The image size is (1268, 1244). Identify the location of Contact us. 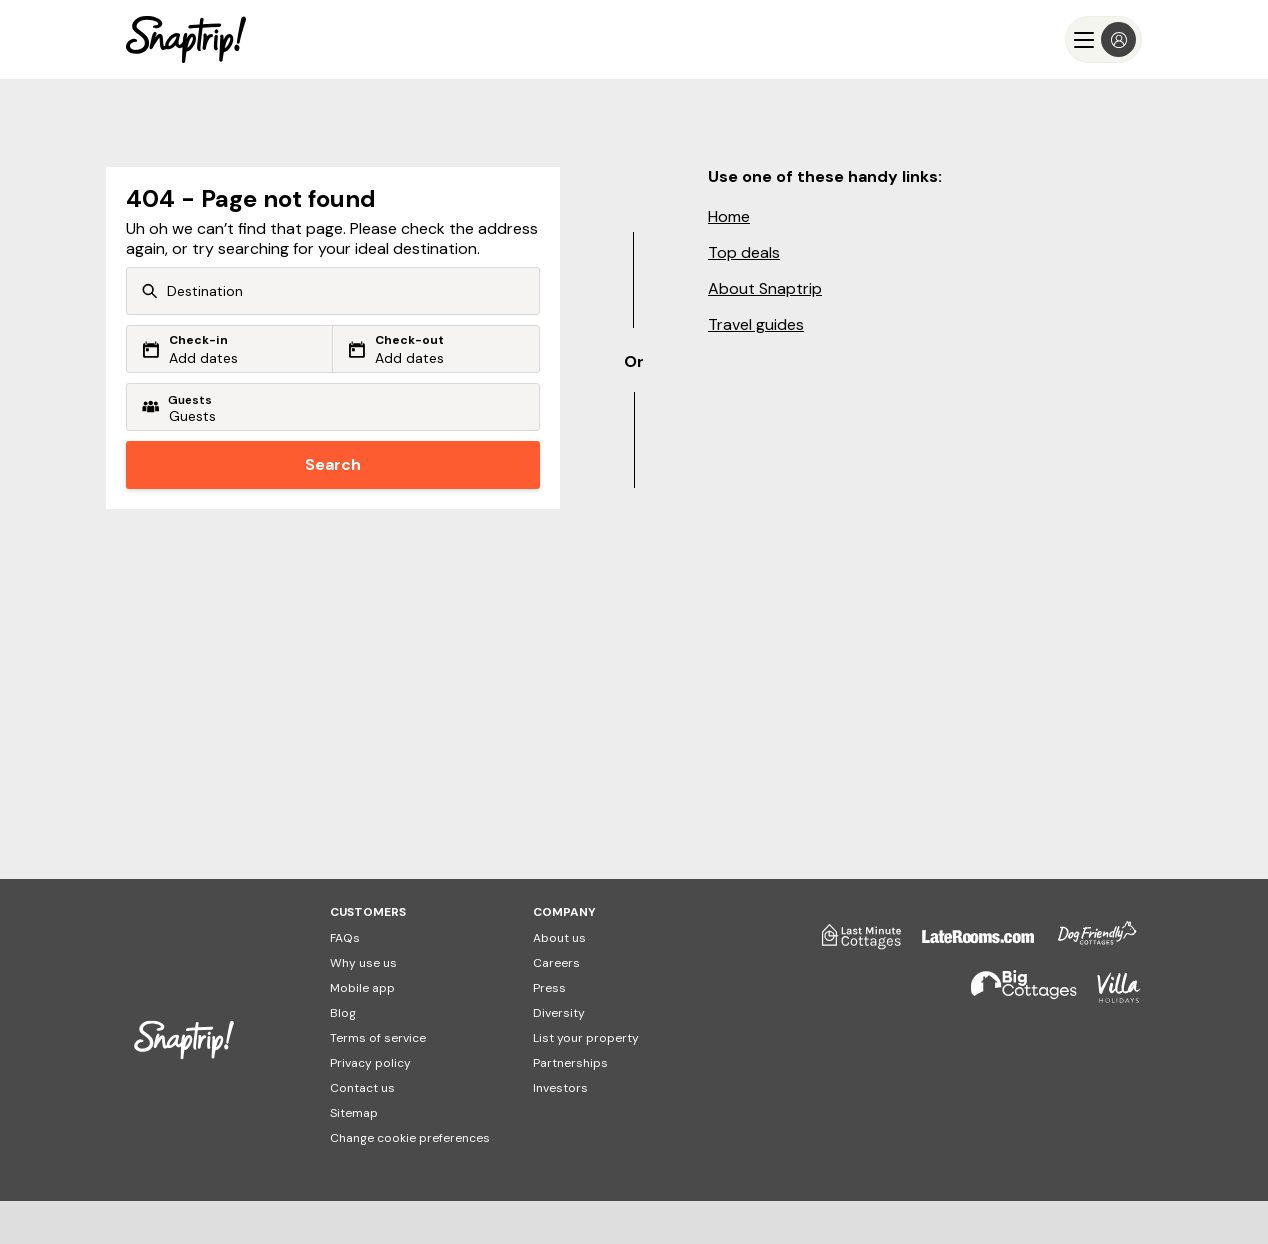
(362, 1088).